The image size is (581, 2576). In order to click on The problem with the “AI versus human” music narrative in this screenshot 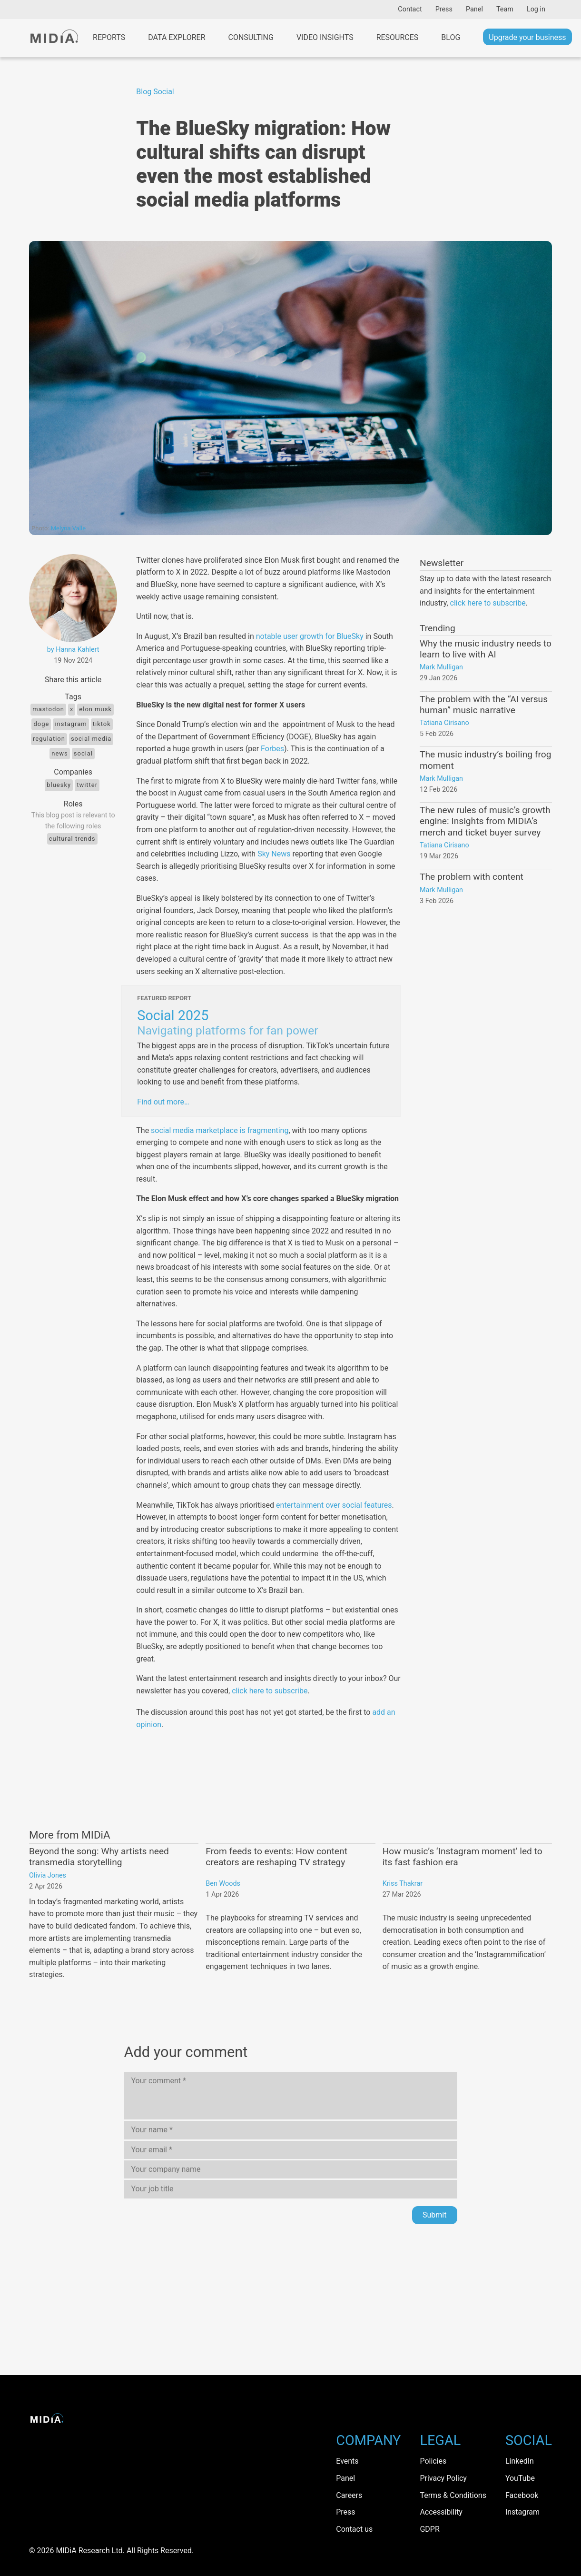, I will do `click(484, 705)`.